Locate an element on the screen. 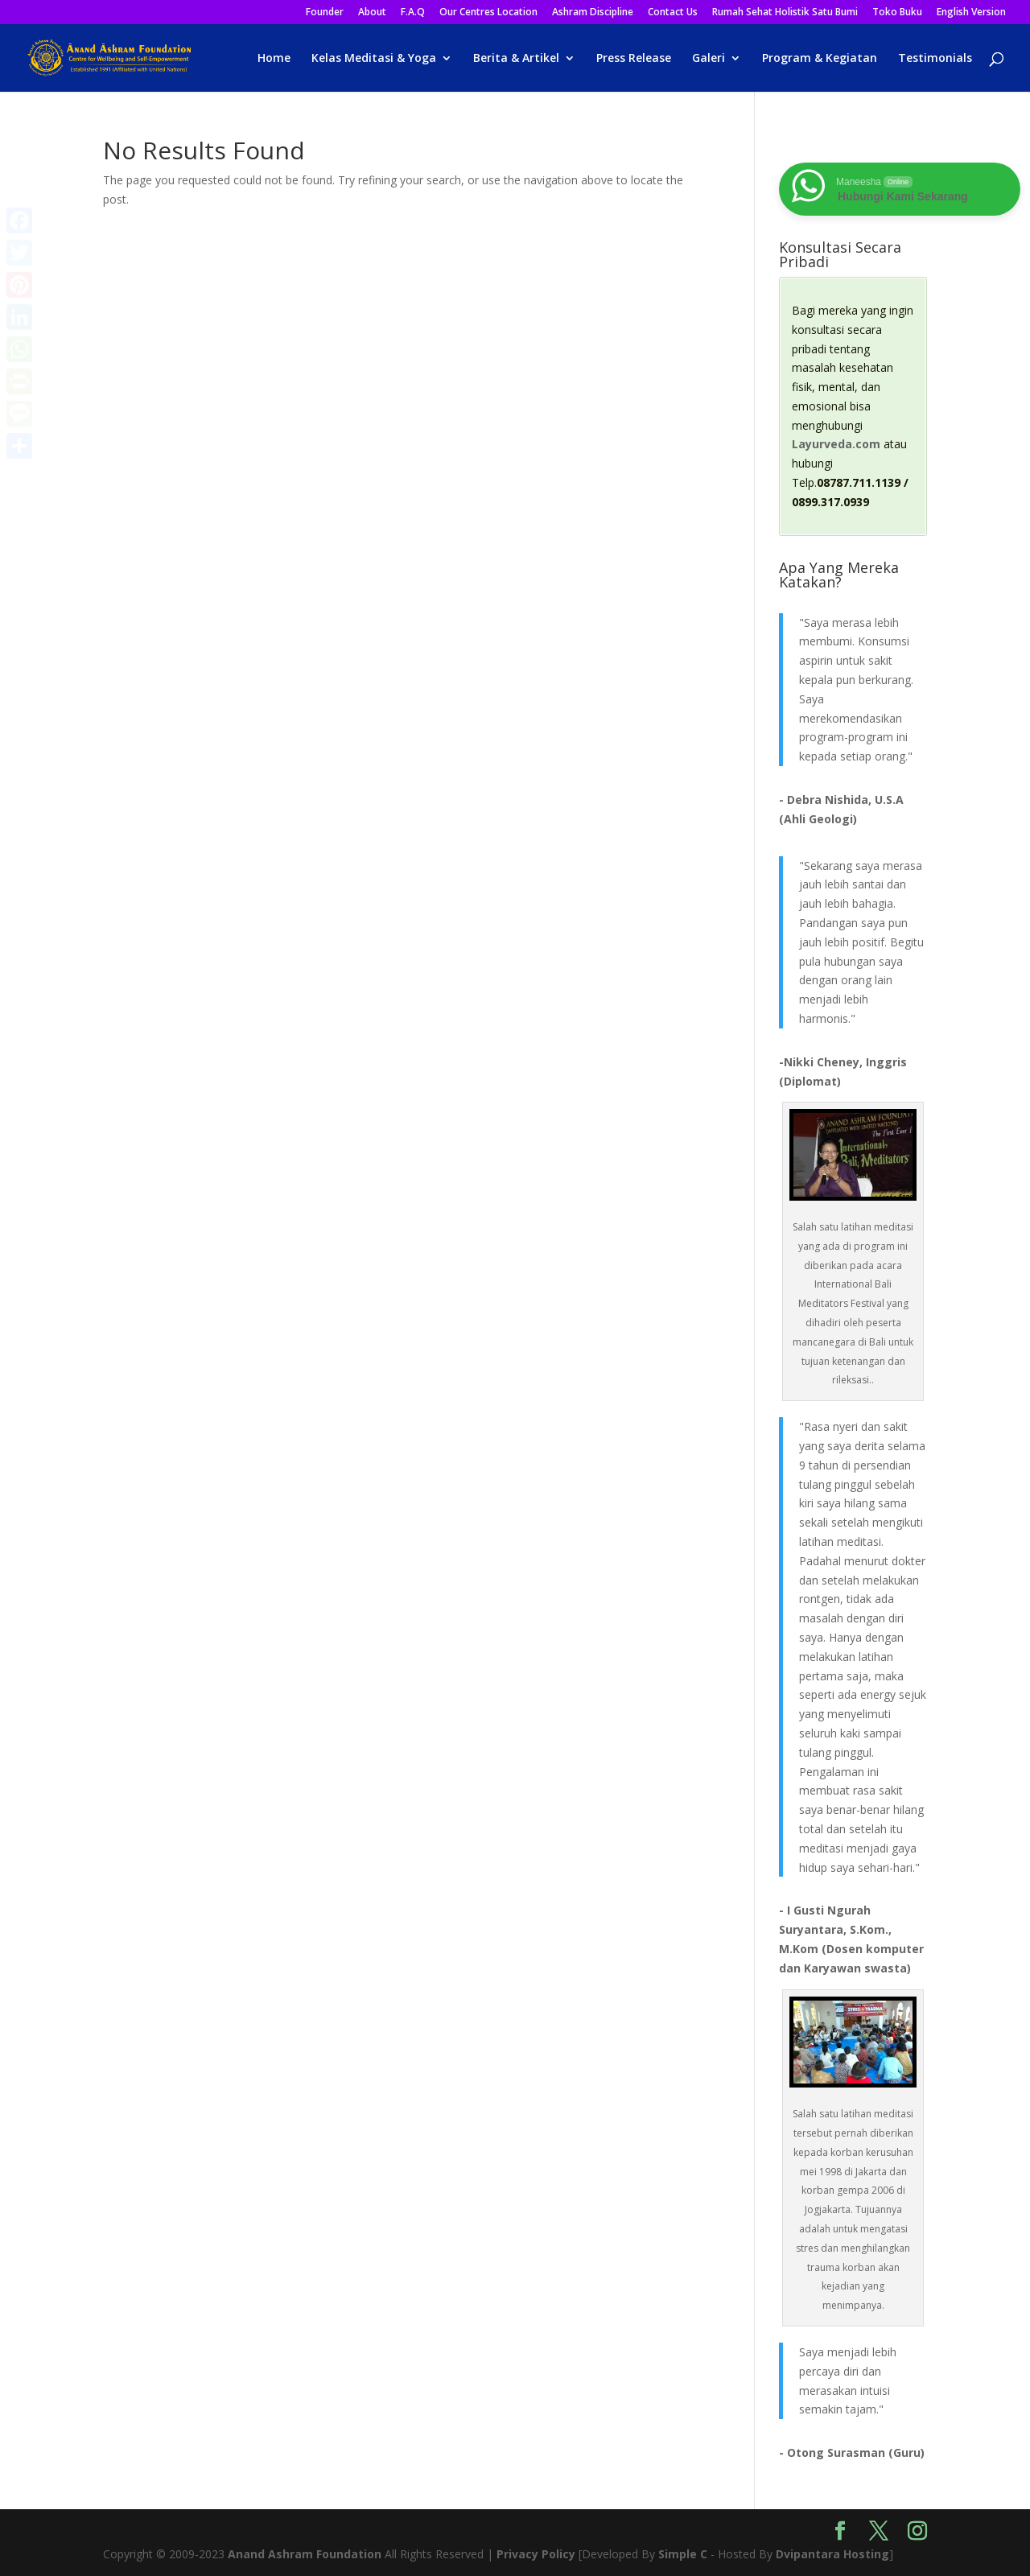  About is located at coordinates (372, 13).